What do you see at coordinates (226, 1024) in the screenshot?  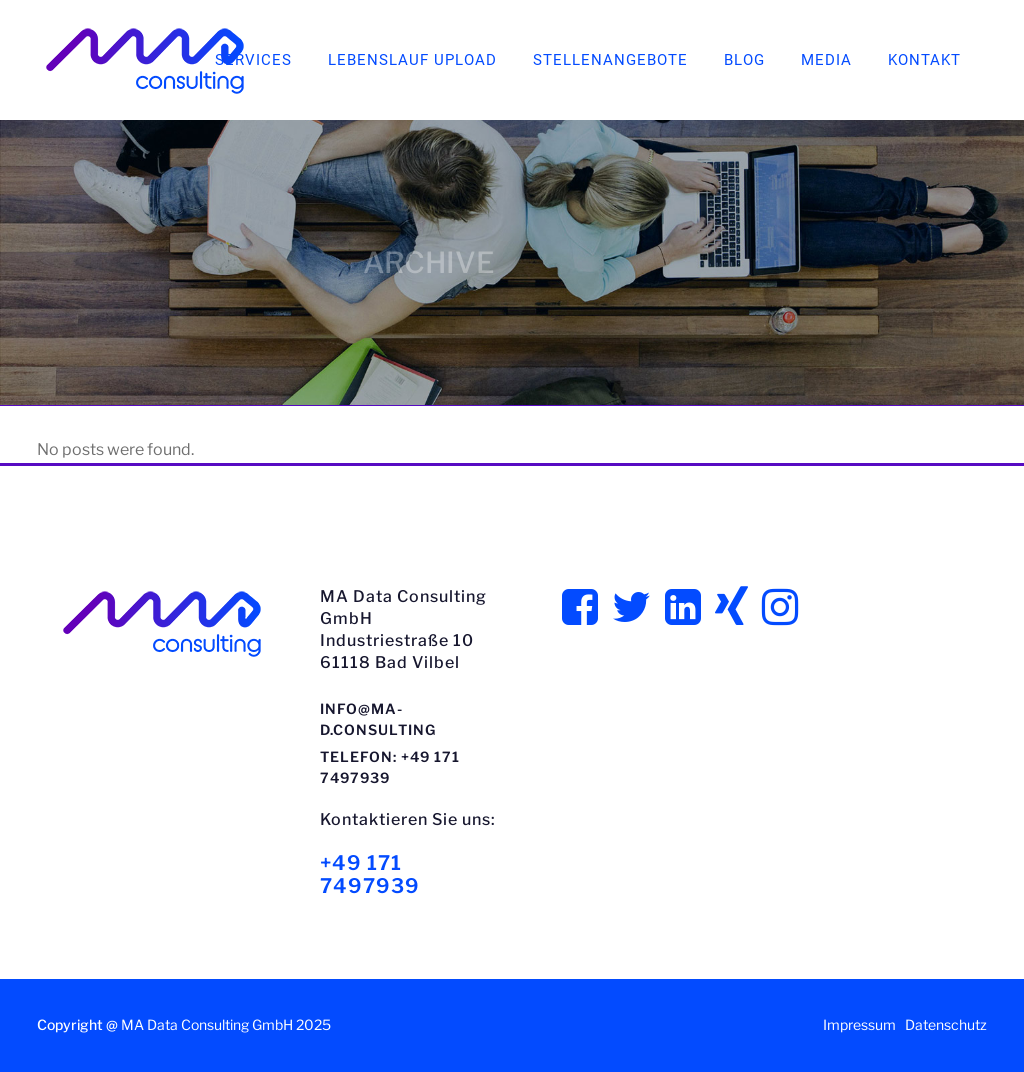 I see `MA Data Consulting GmbH 2025` at bounding box center [226, 1024].